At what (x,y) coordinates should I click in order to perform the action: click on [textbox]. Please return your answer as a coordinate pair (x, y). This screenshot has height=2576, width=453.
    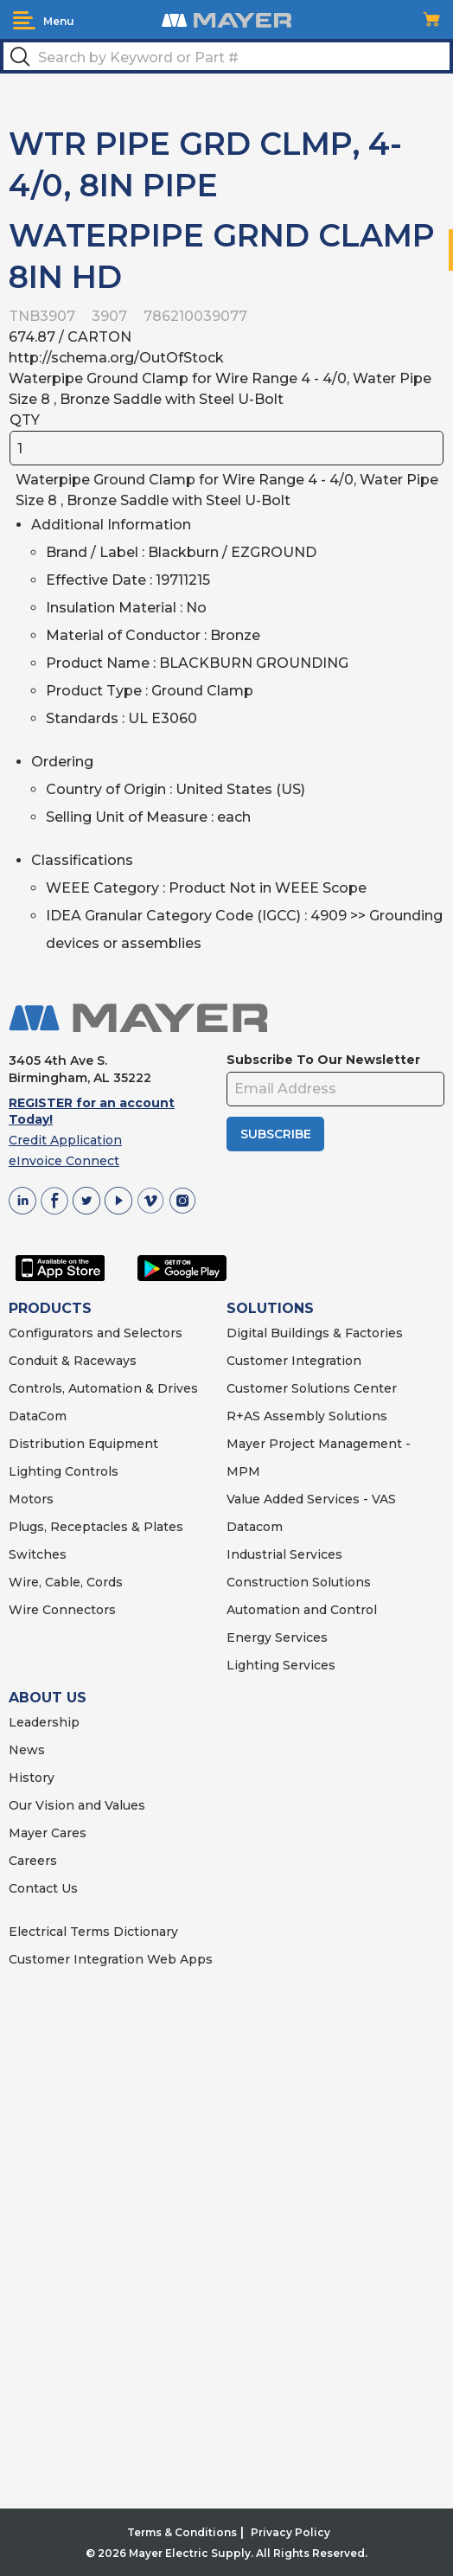
    Looking at the image, I should click on (226, 56).